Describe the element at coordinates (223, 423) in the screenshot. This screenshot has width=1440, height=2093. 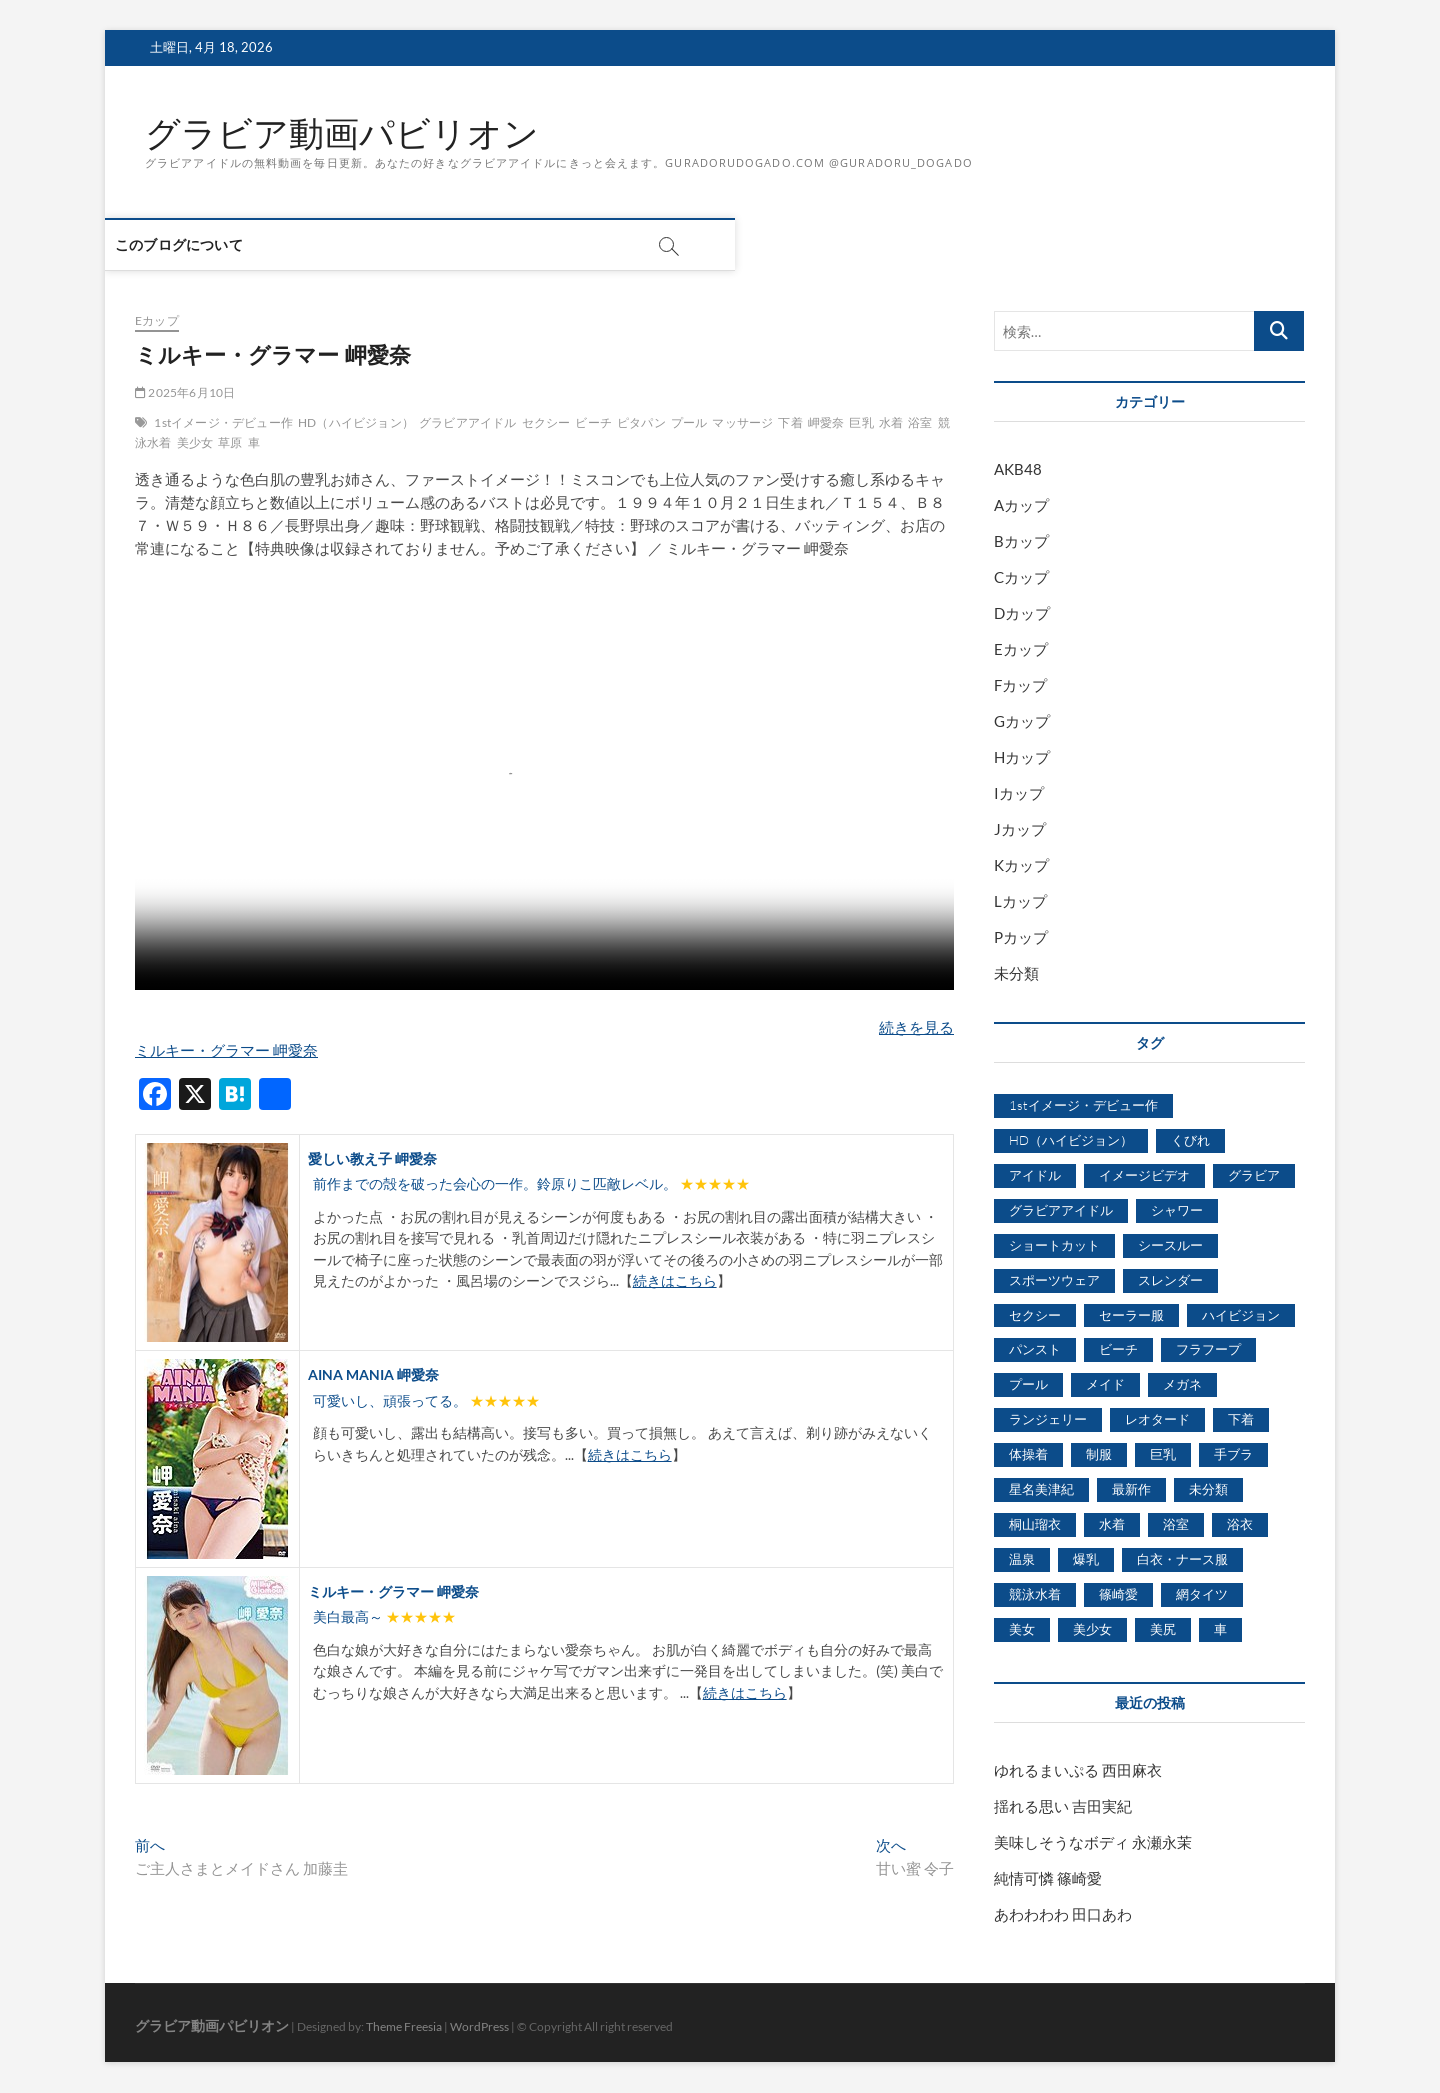
I see `1stイメージ・デビュー作` at that location.